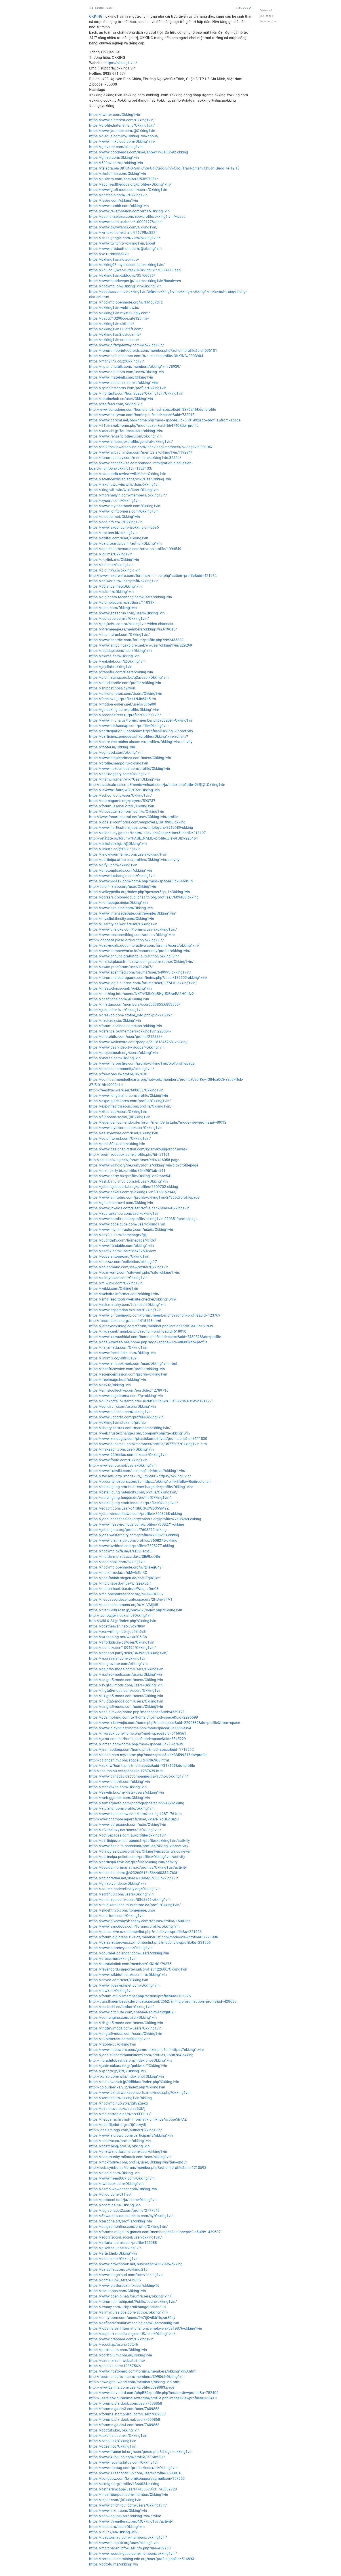  What do you see at coordinates (125, 715) in the screenshot?
I see `https://secondstreet.ru/profile/Okking1vin/` at bounding box center [125, 715].